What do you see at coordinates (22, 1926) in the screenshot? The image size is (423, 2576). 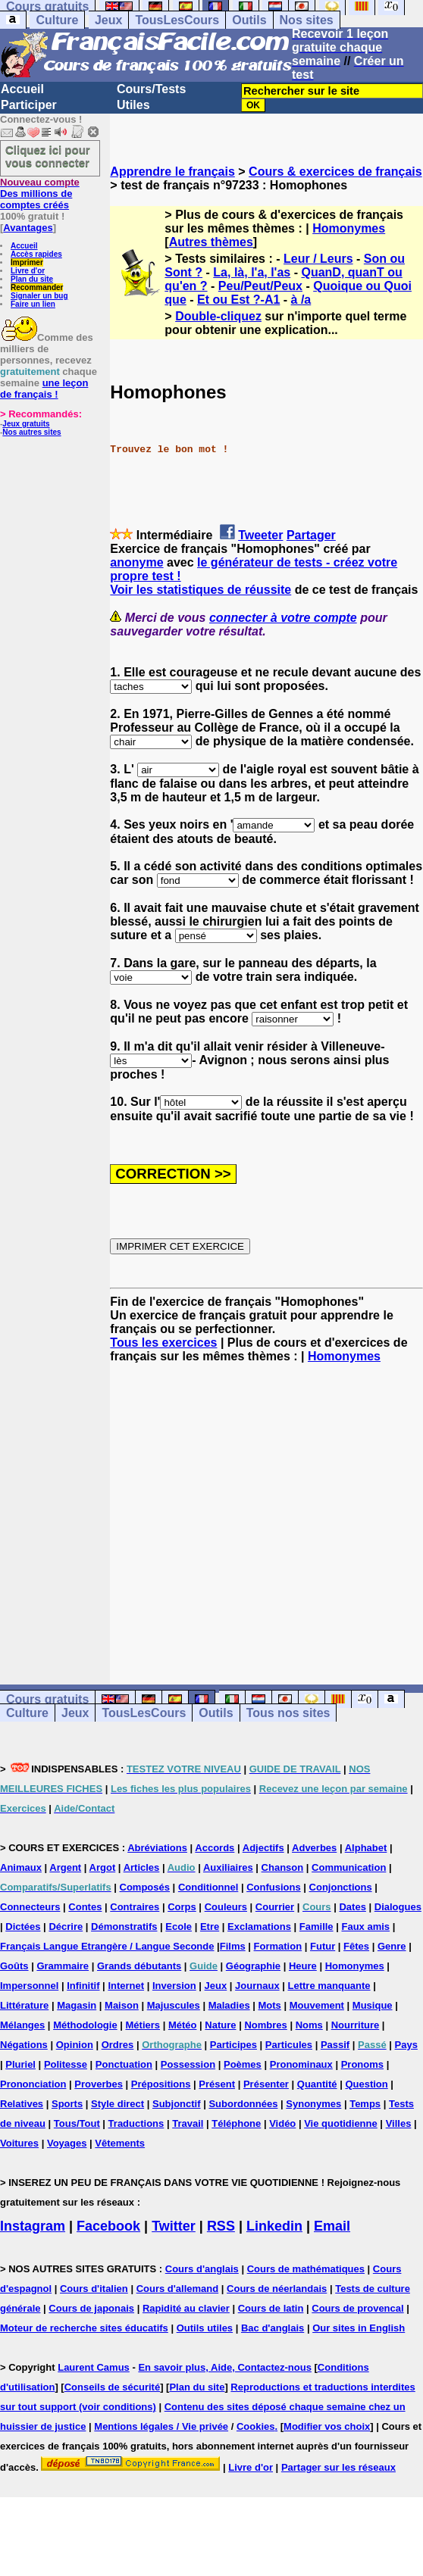 I see `Dictées` at bounding box center [22, 1926].